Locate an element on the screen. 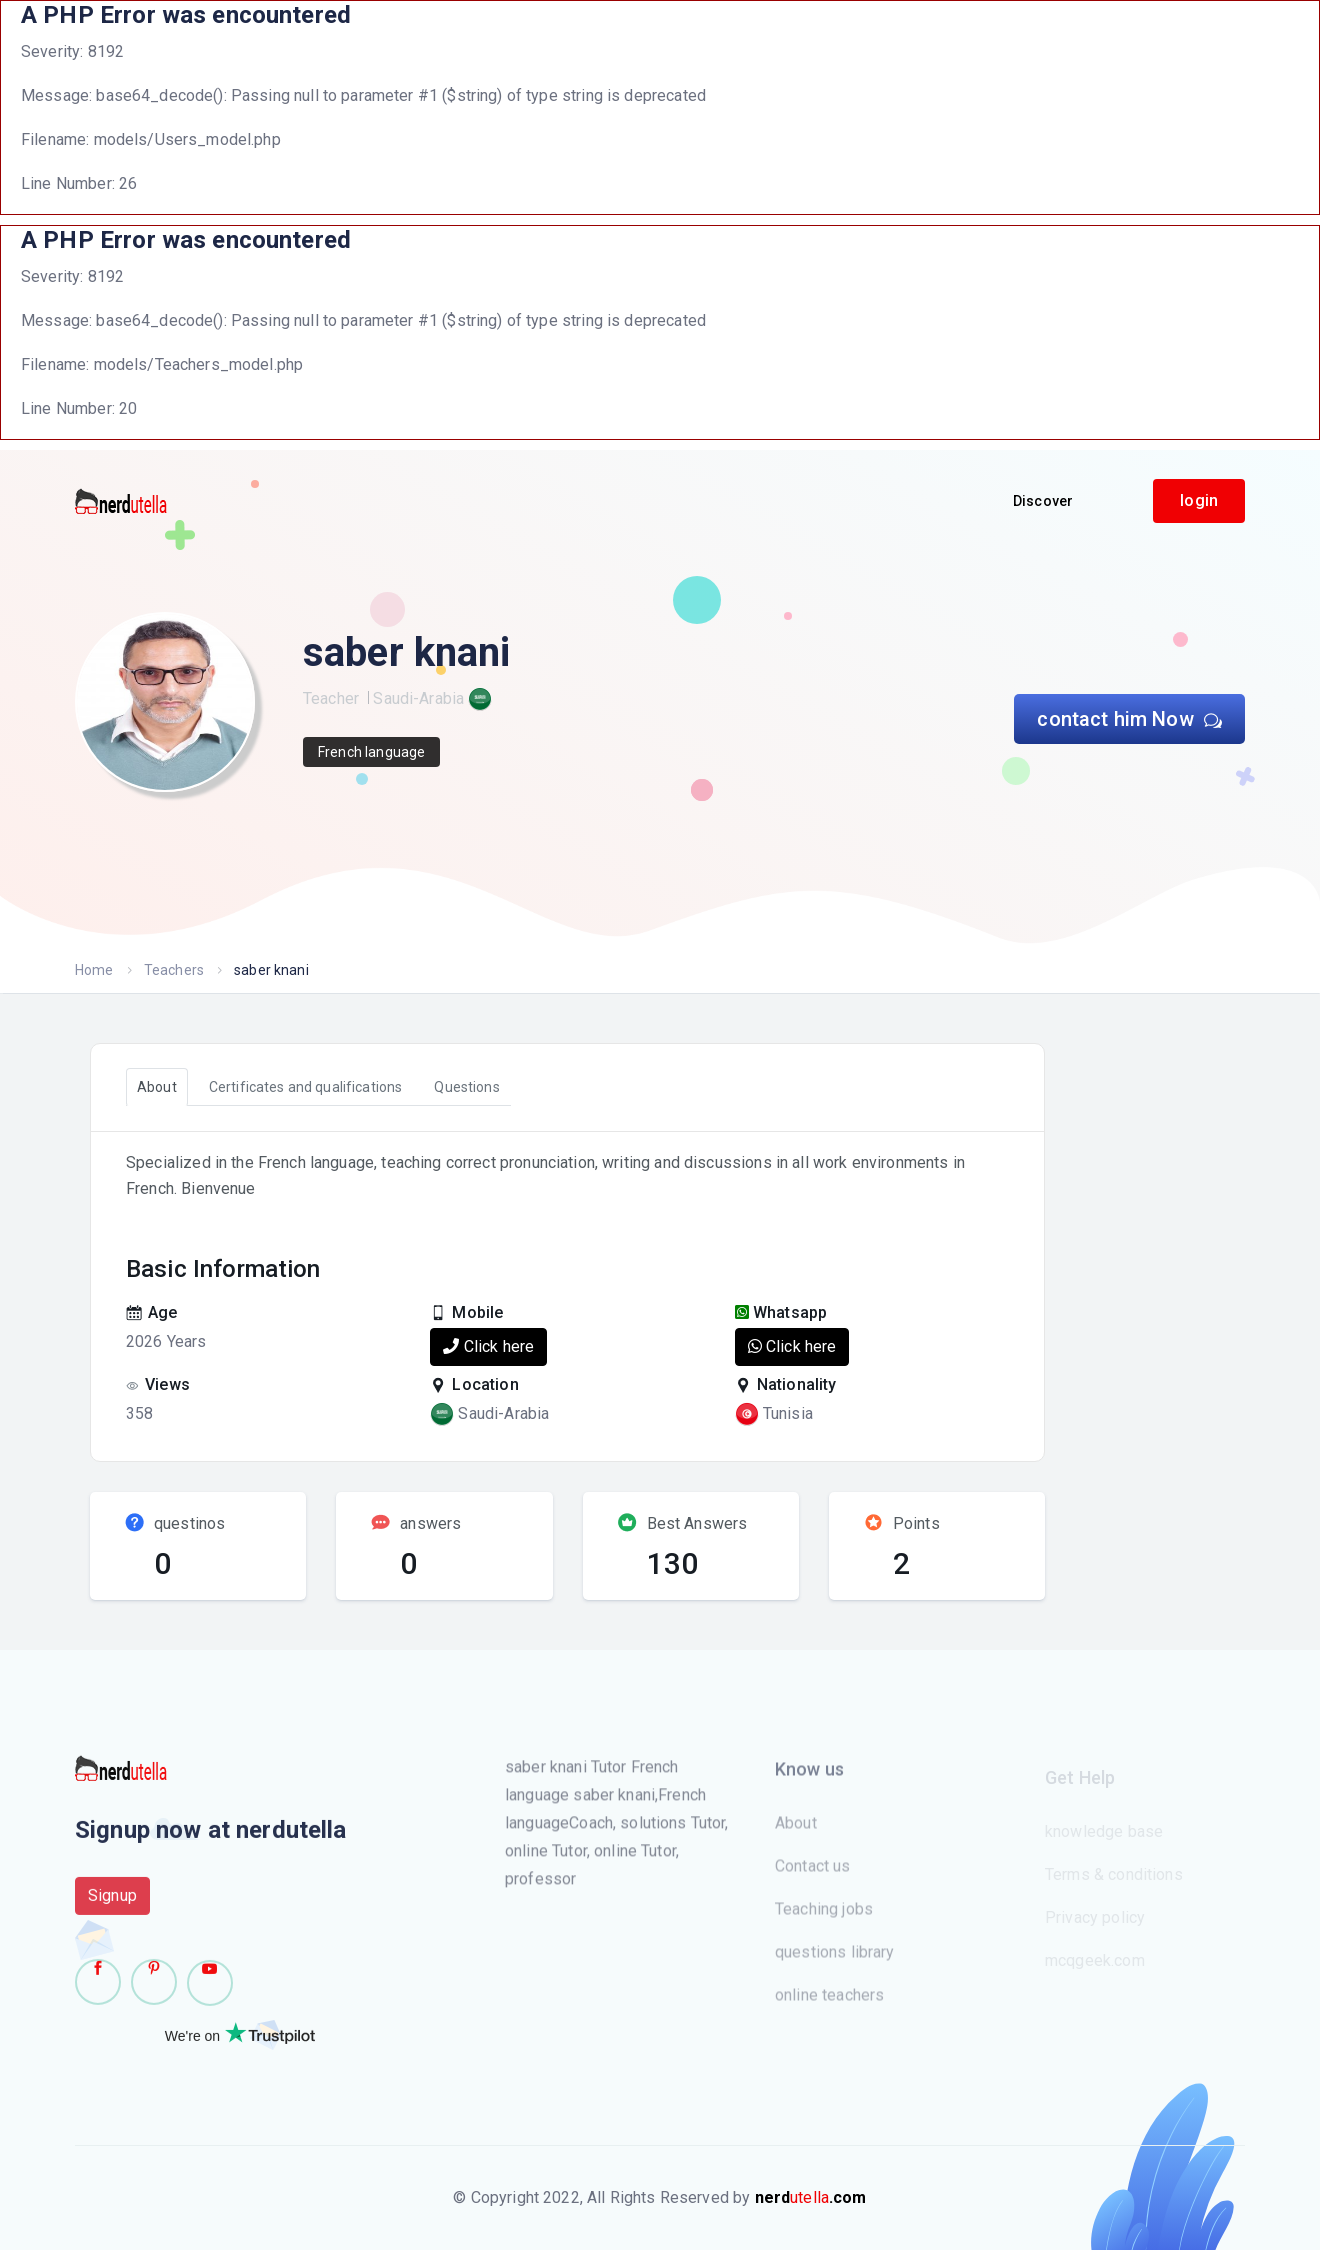 This screenshot has height=2250, width=1320. Questions [tab] is located at coordinates (466, 1087).